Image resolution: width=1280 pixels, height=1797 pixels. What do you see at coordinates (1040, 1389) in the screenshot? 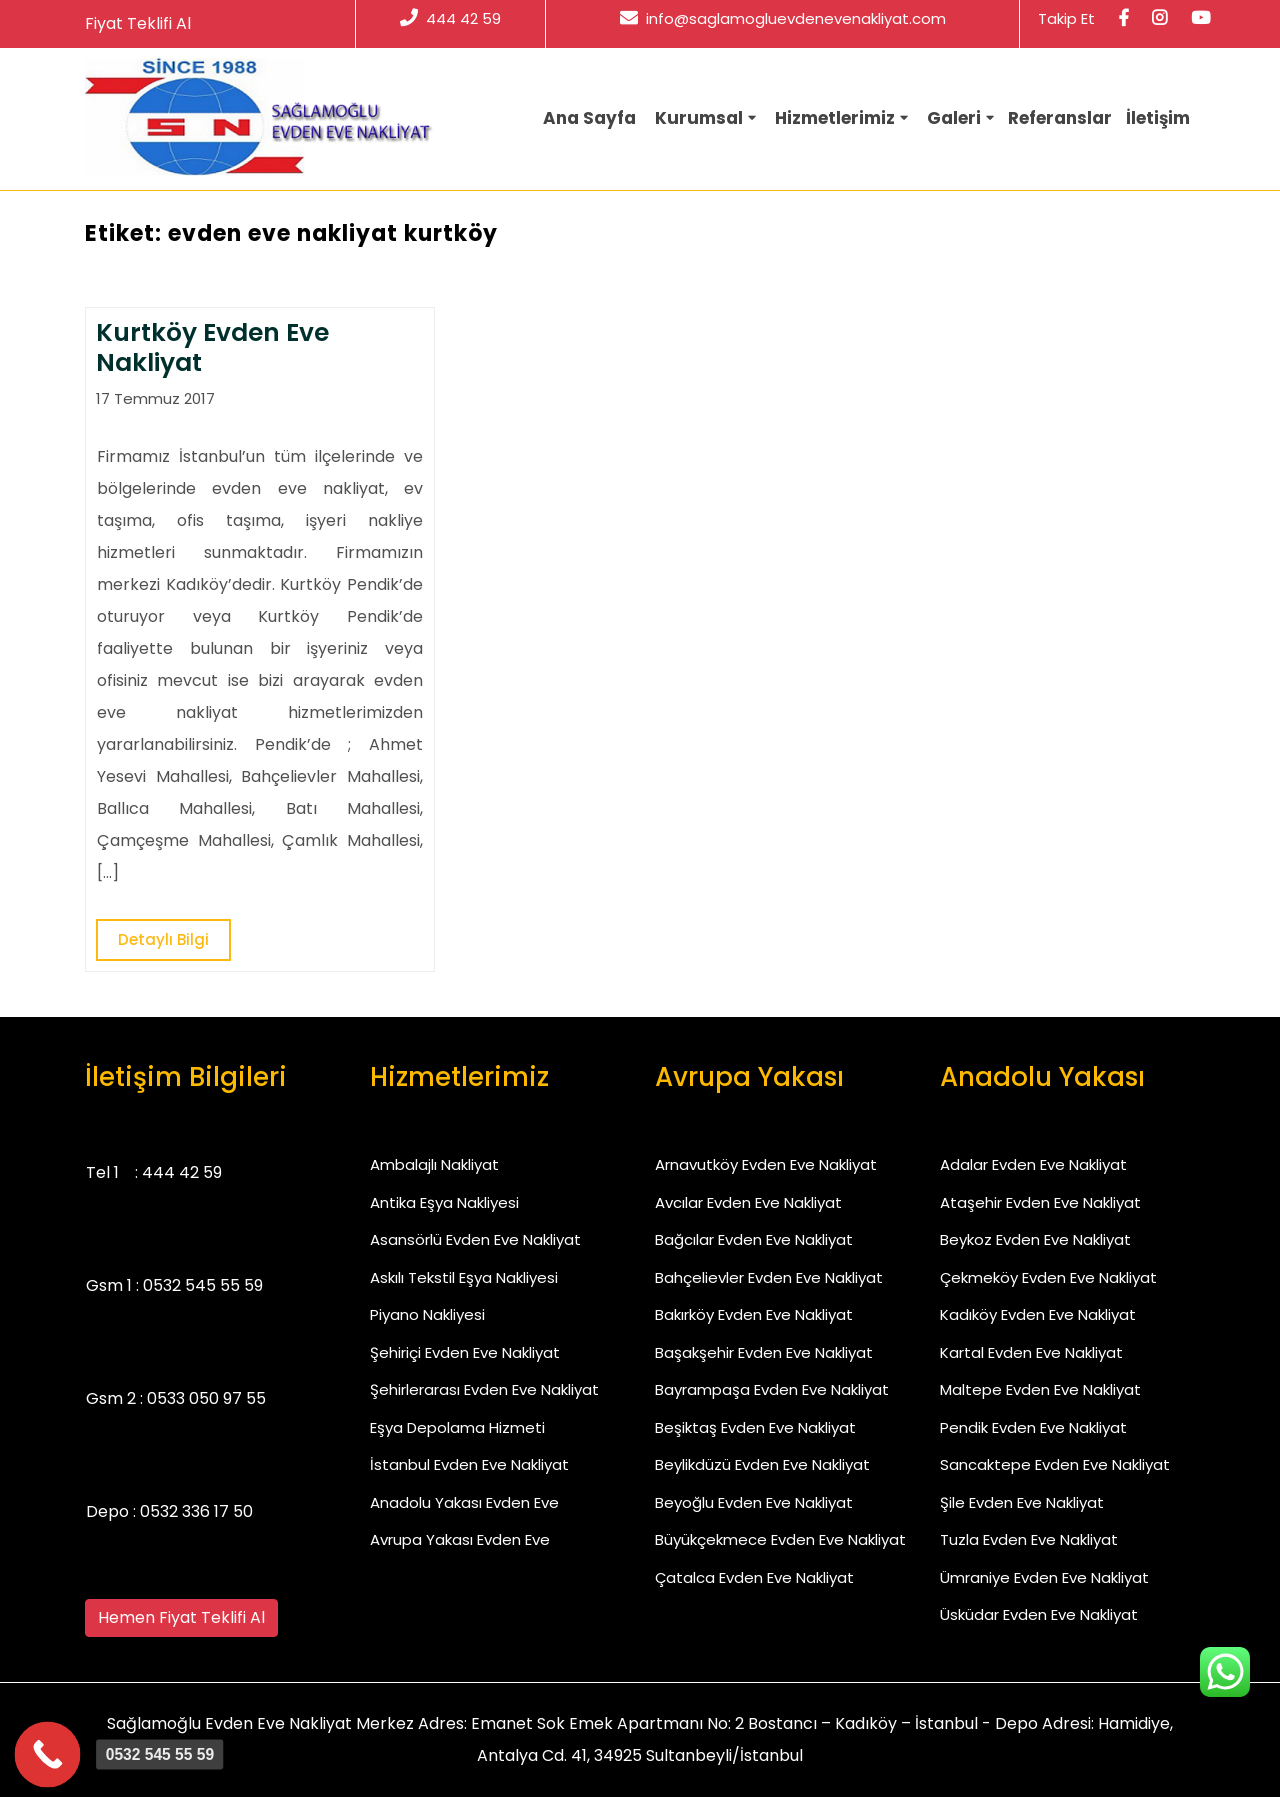
I see `Maltepe Evden Eve Nakliyat` at bounding box center [1040, 1389].